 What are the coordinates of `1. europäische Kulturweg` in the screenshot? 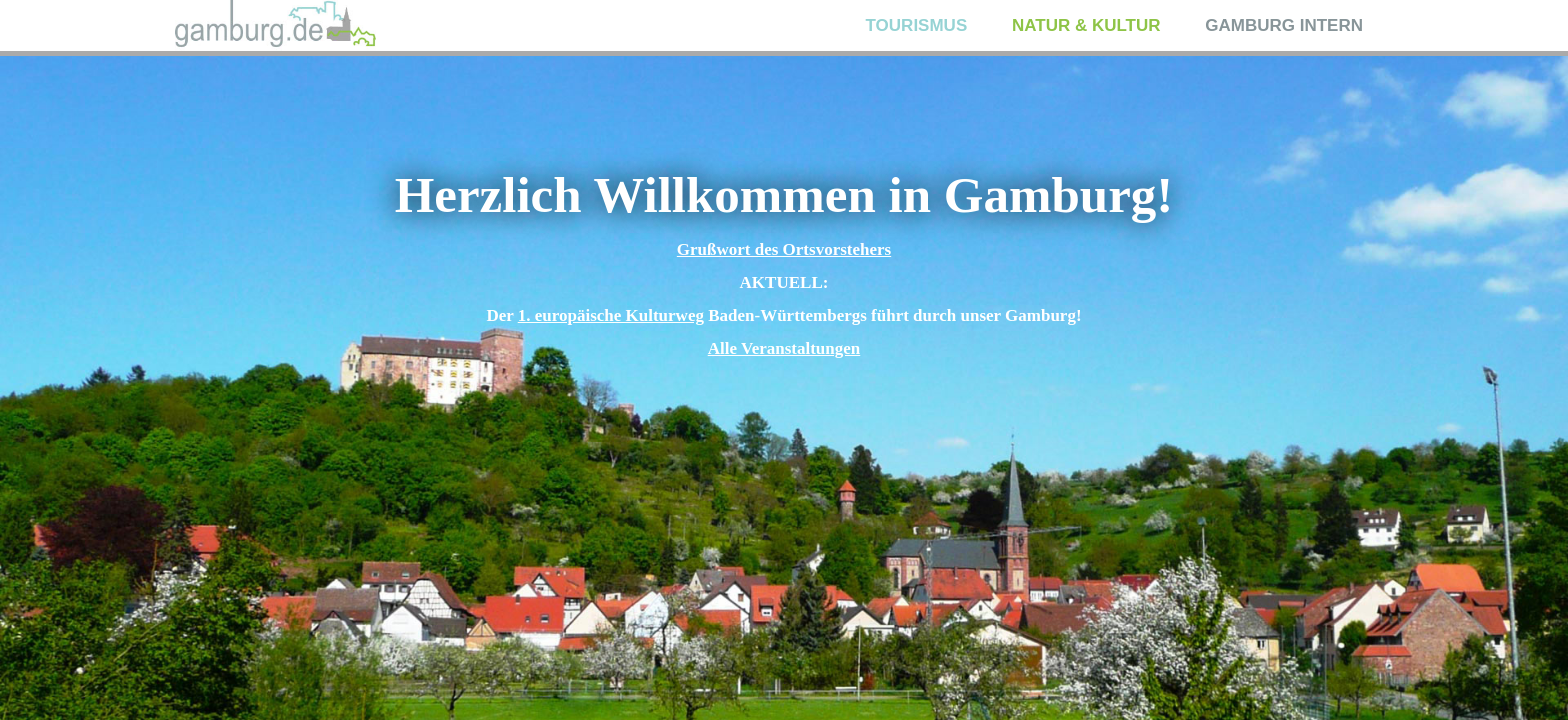 It's located at (611, 315).